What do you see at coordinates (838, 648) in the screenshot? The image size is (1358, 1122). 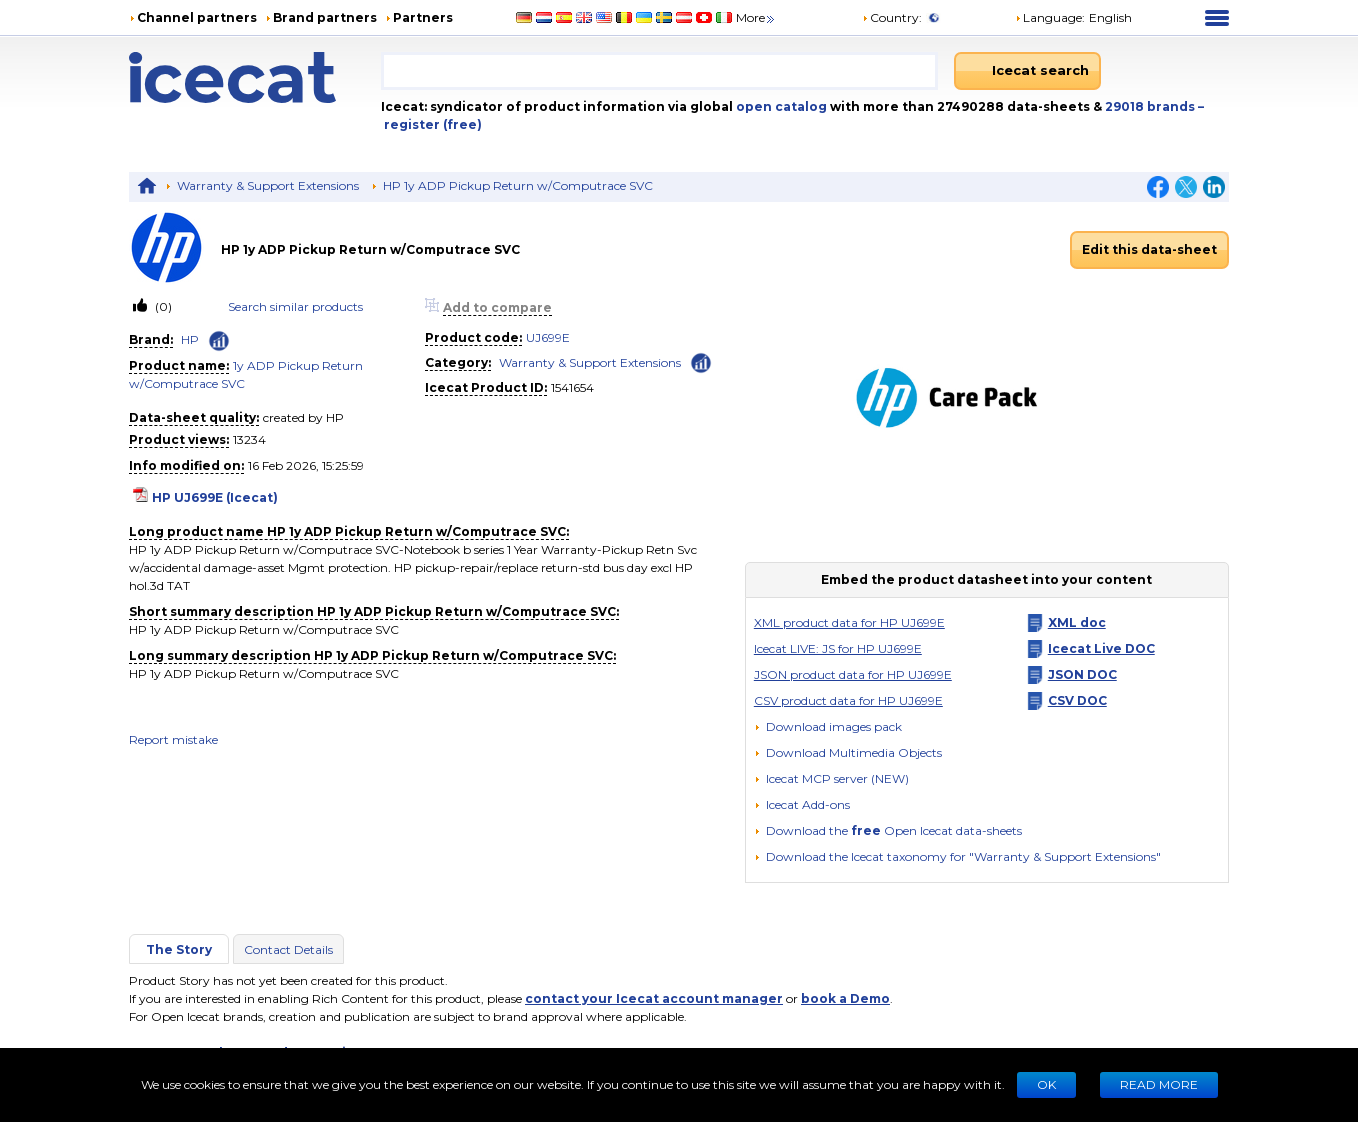 I see `Icecat LIVE: JS for HP UJ699E` at bounding box center [838, 648].